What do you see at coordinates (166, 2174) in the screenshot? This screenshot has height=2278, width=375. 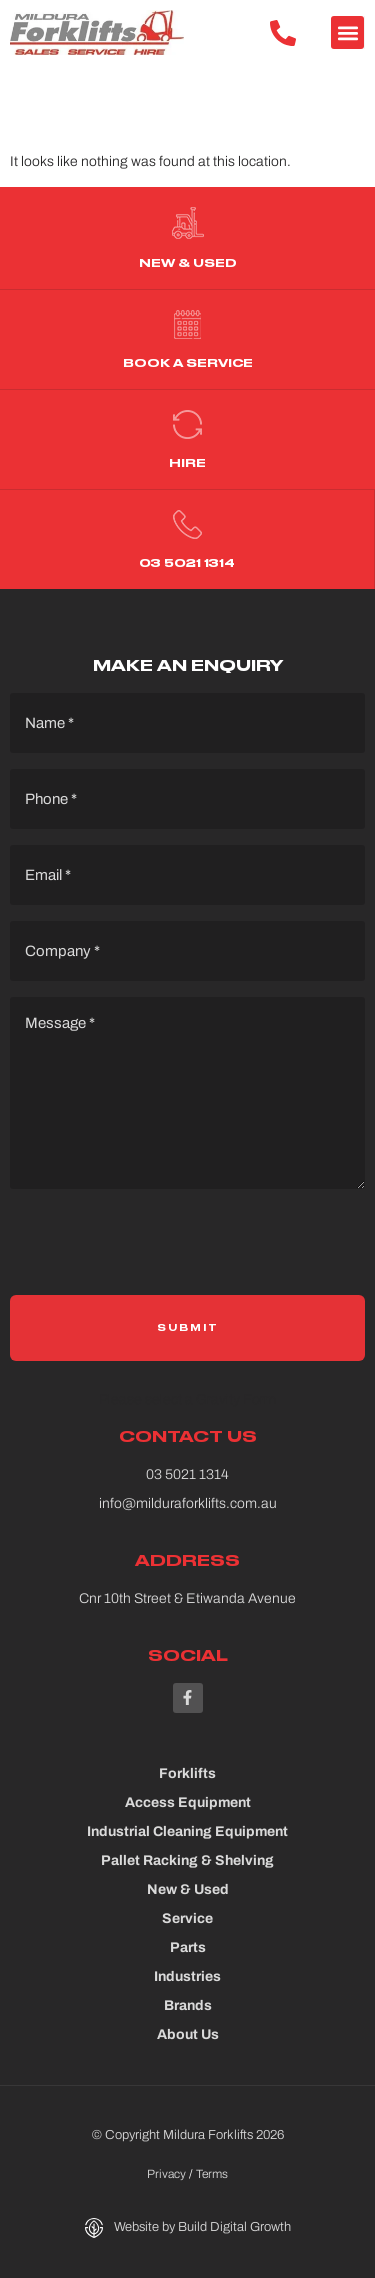 I see `Privacy` at bounding box center [166, 2174].